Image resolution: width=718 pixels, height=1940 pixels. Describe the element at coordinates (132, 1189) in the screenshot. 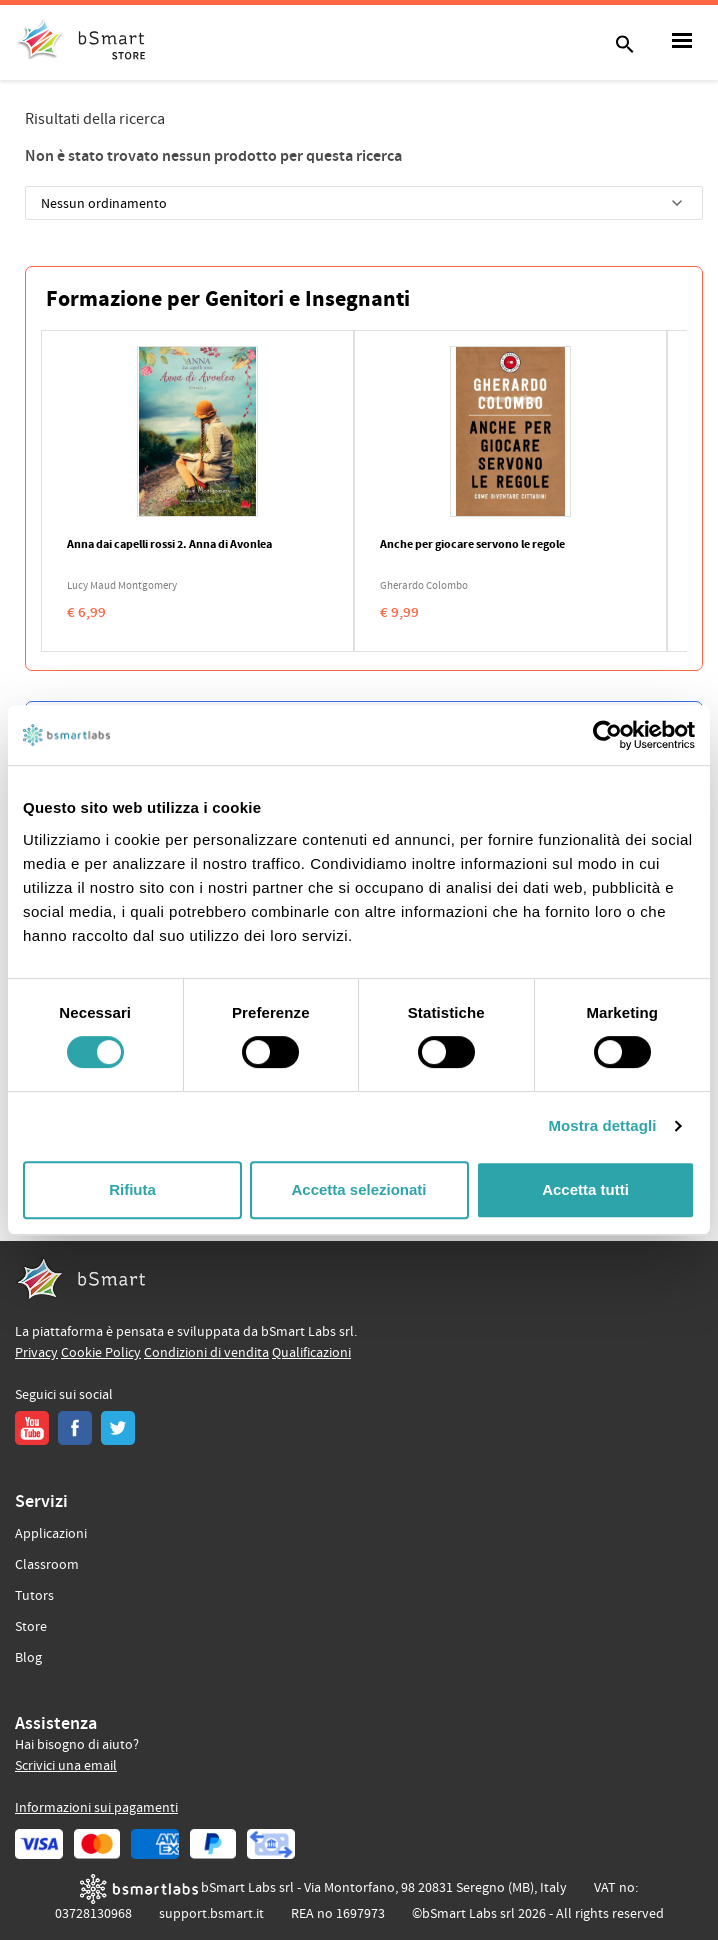

I see `Rifiuta` at that location.